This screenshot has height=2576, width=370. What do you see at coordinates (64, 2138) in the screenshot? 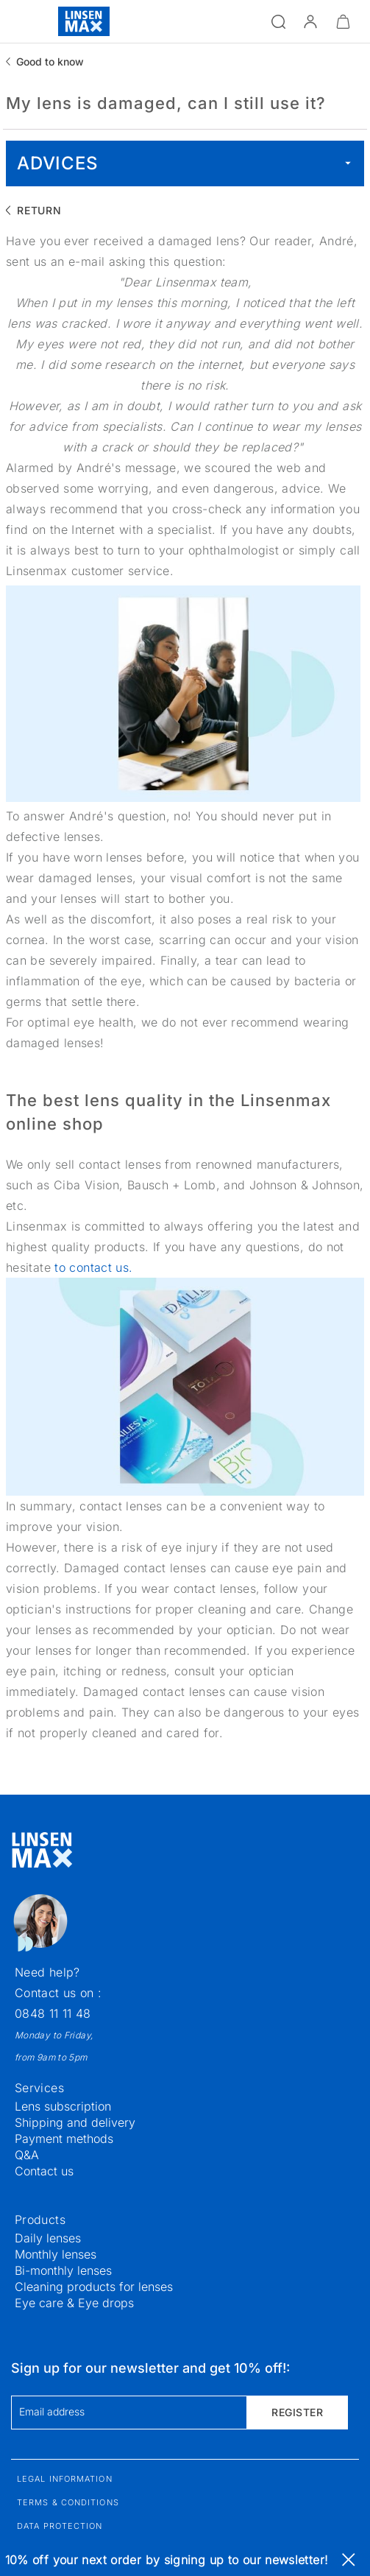
I see `Payment methods` at bounding box center [64, 2138].